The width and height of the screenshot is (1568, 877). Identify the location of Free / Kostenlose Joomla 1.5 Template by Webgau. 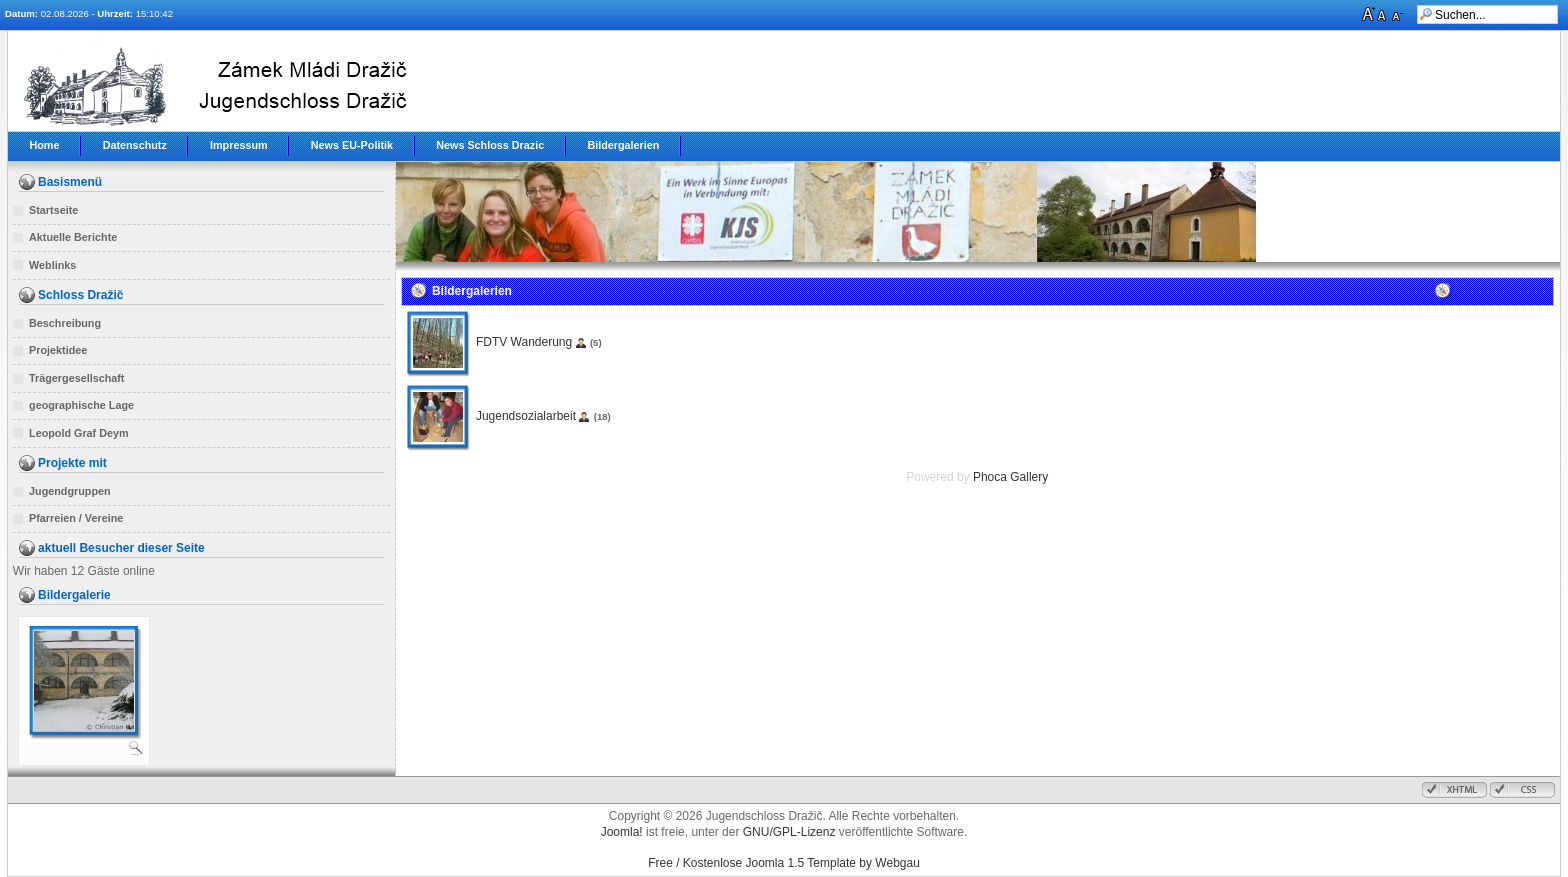
(784, 863).